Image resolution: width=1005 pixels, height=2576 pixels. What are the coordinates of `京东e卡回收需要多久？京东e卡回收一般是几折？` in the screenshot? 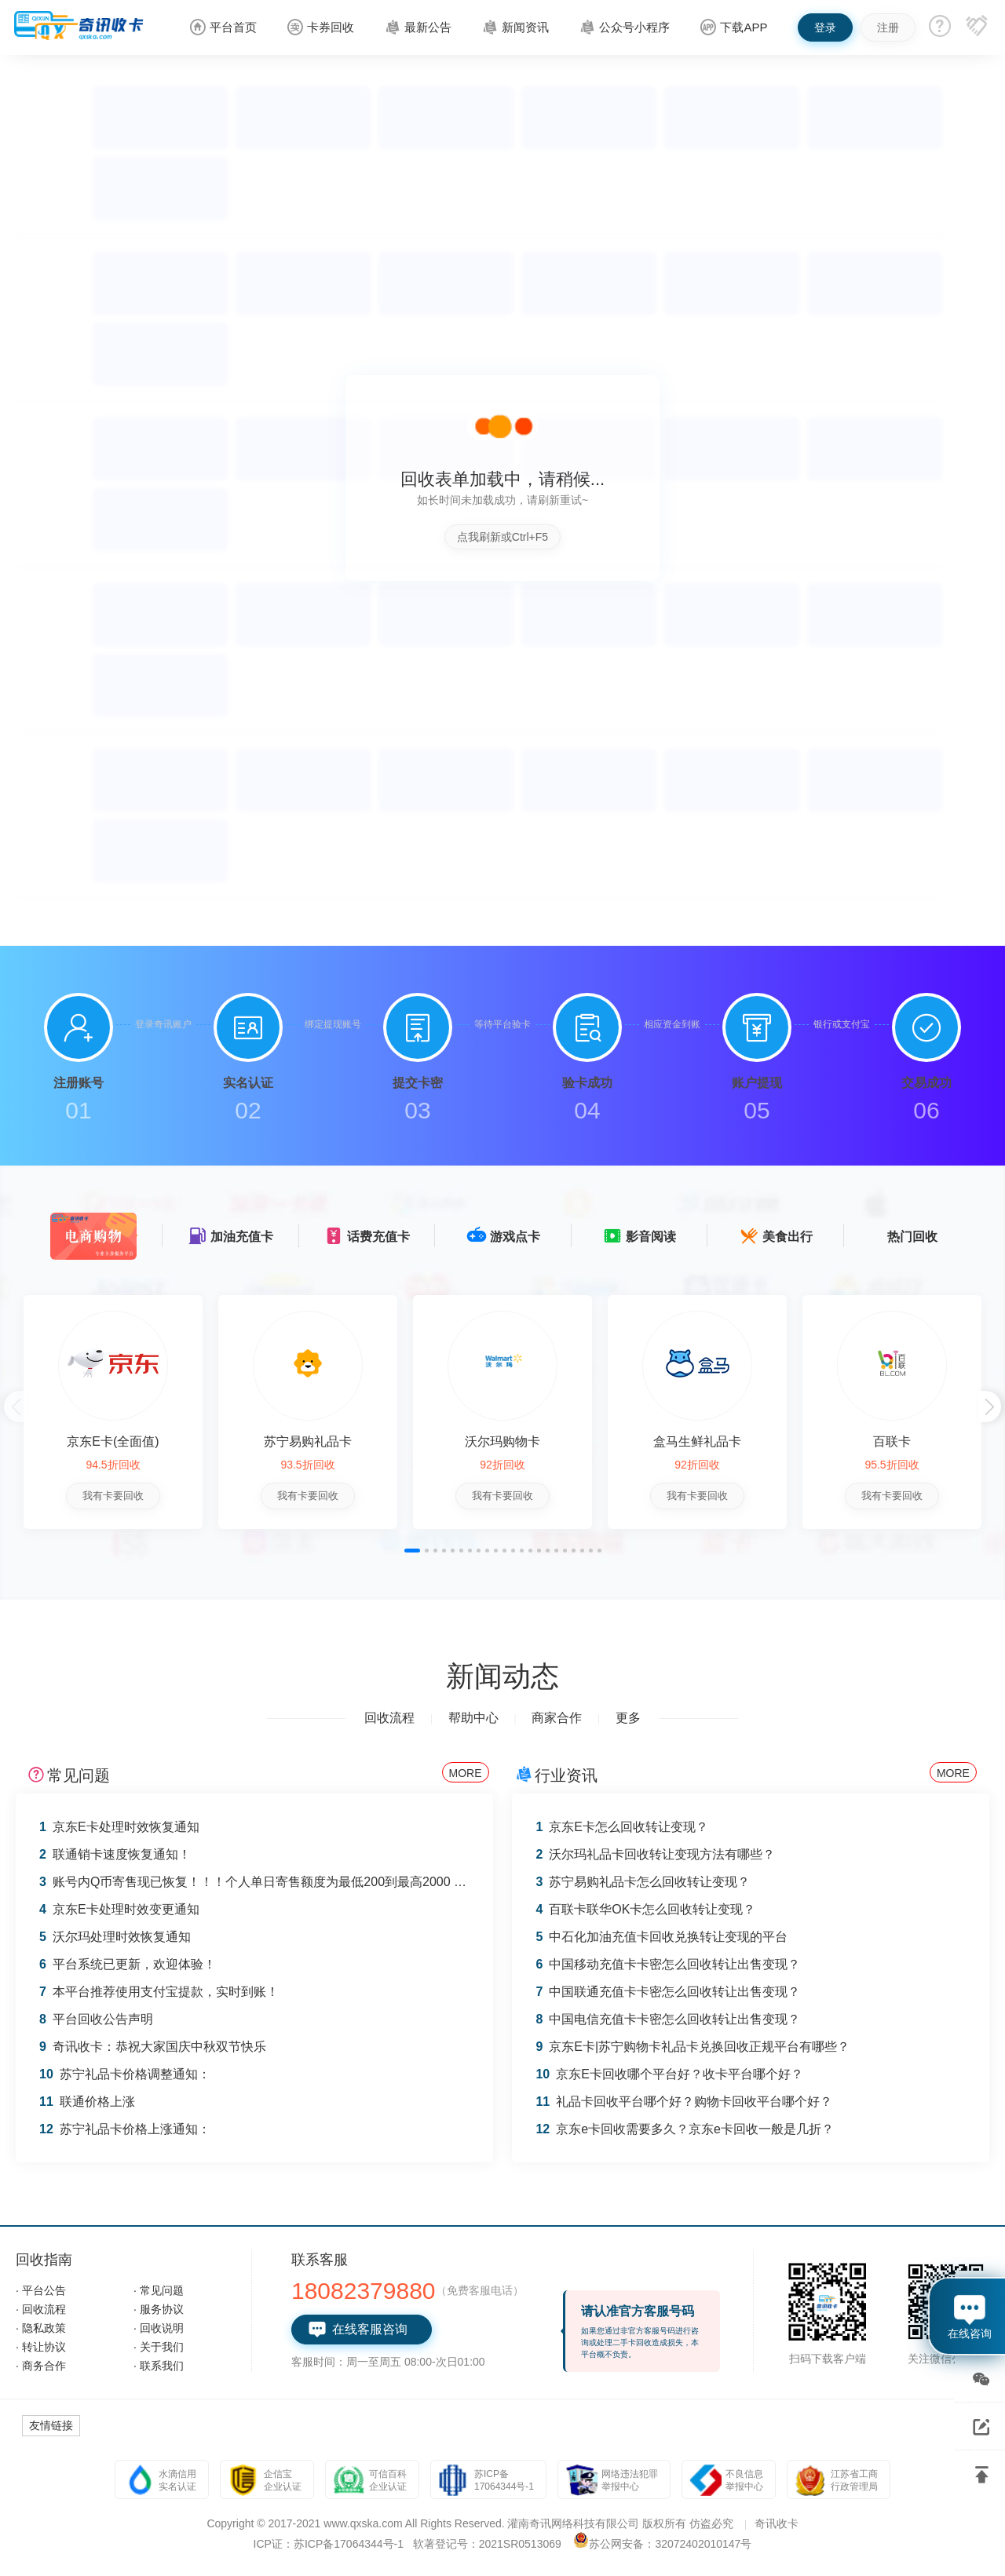 It's located at (684, 2129).